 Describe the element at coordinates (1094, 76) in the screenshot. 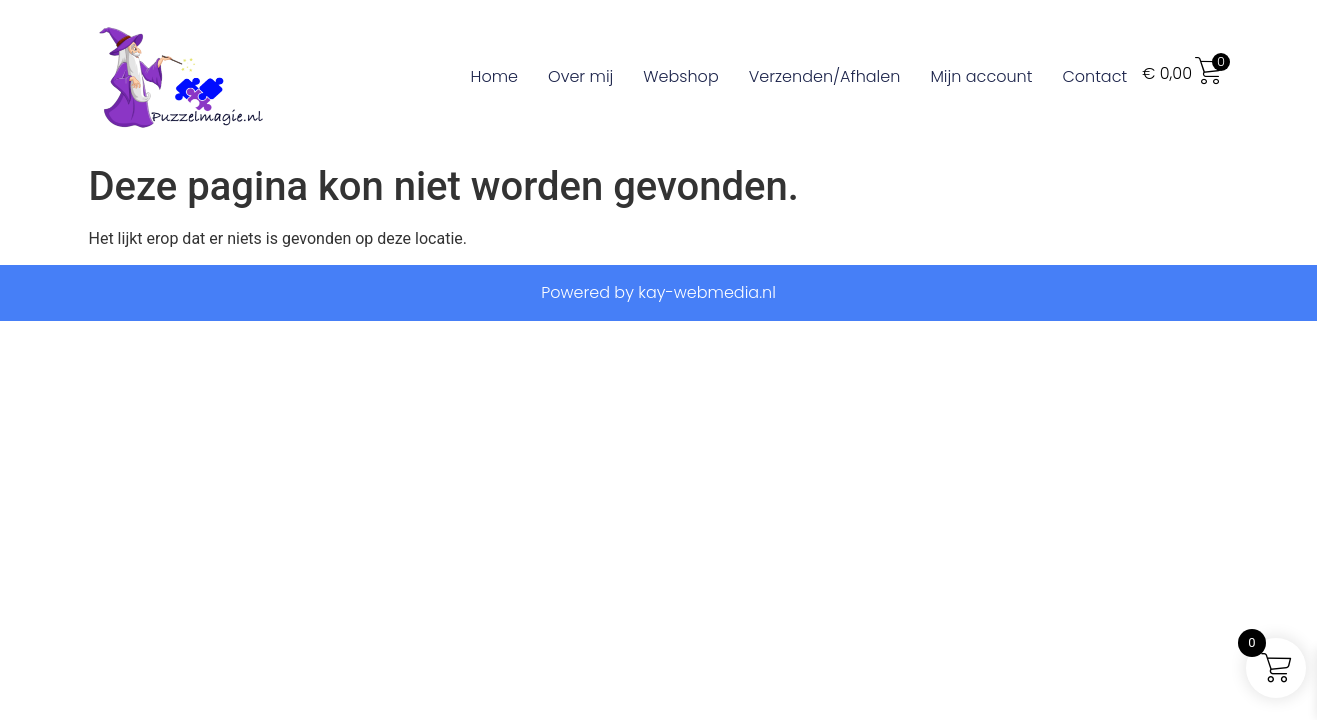

I see `Contact` at that location.